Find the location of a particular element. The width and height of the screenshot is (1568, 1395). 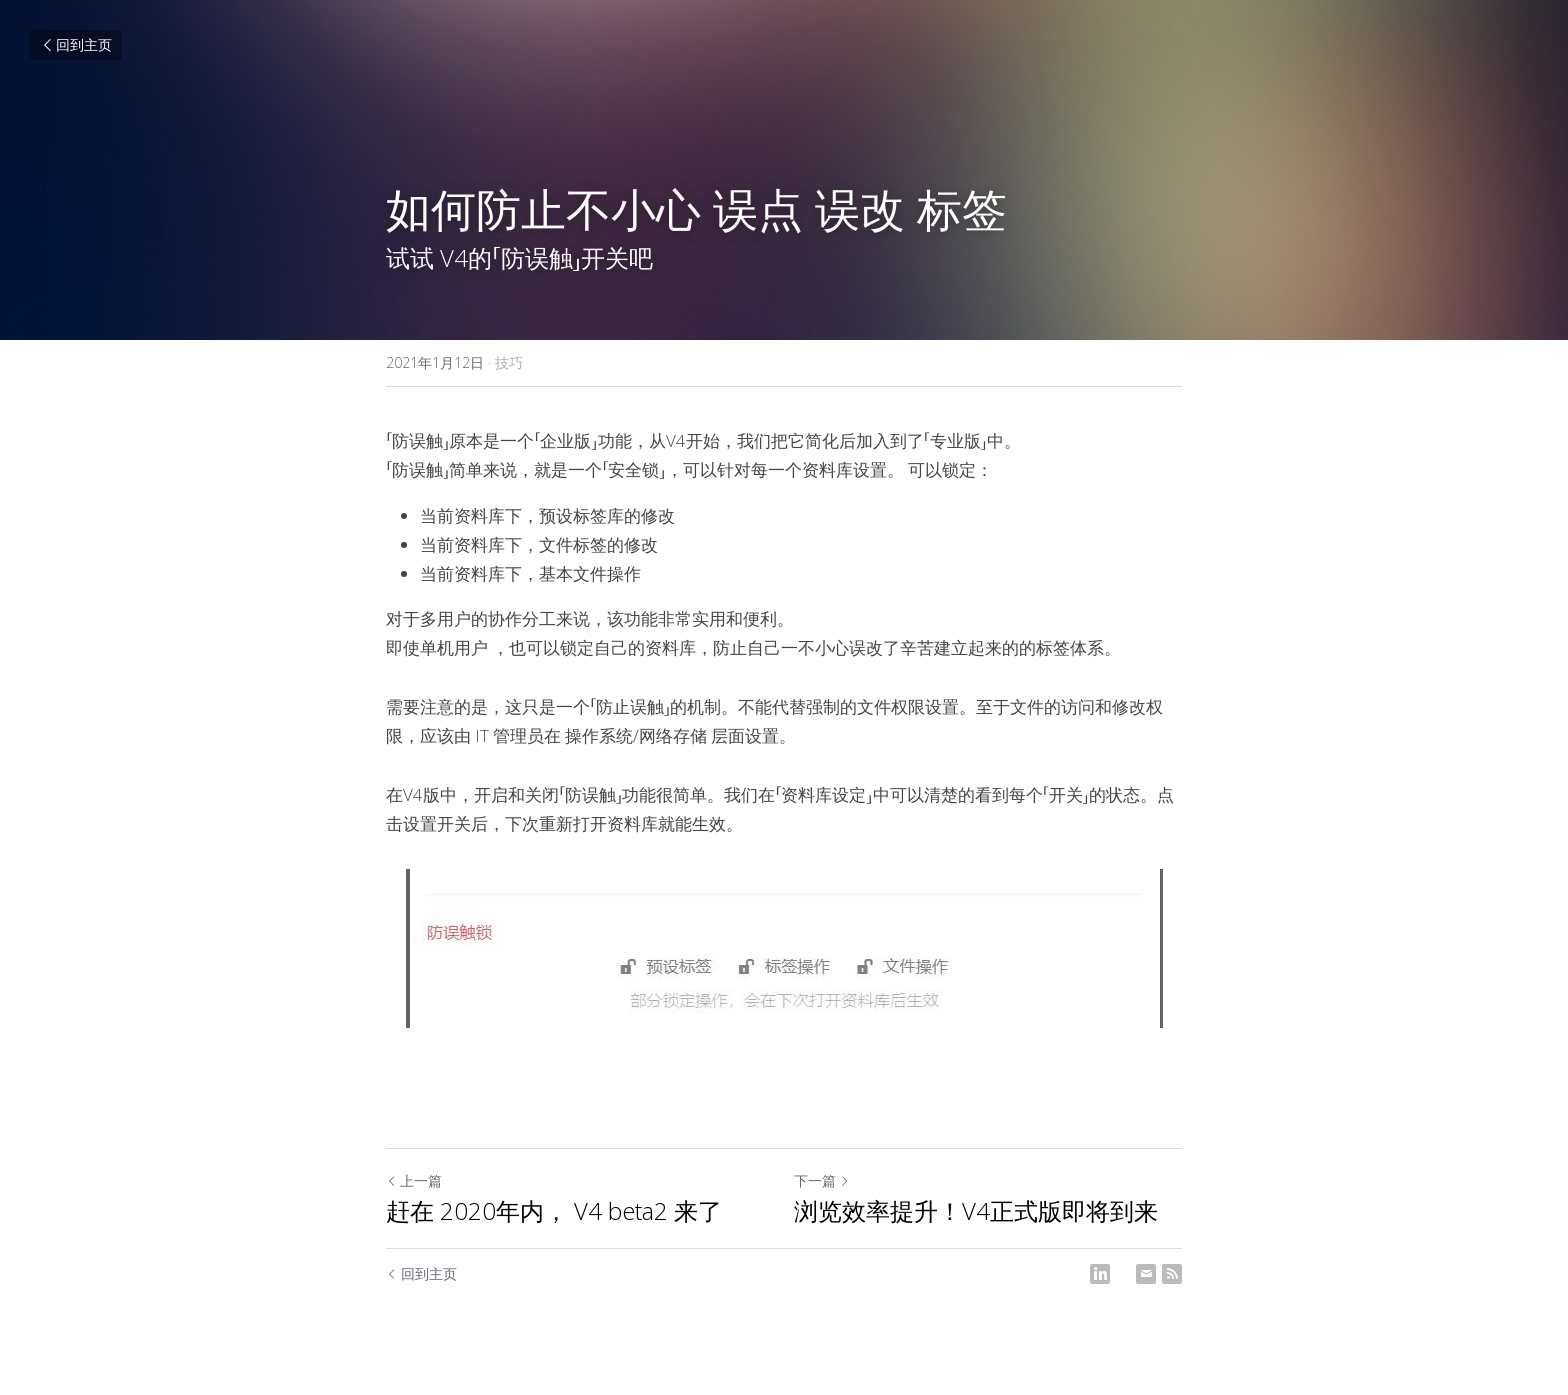

[Email] is located at coordinates (1146, 1274).